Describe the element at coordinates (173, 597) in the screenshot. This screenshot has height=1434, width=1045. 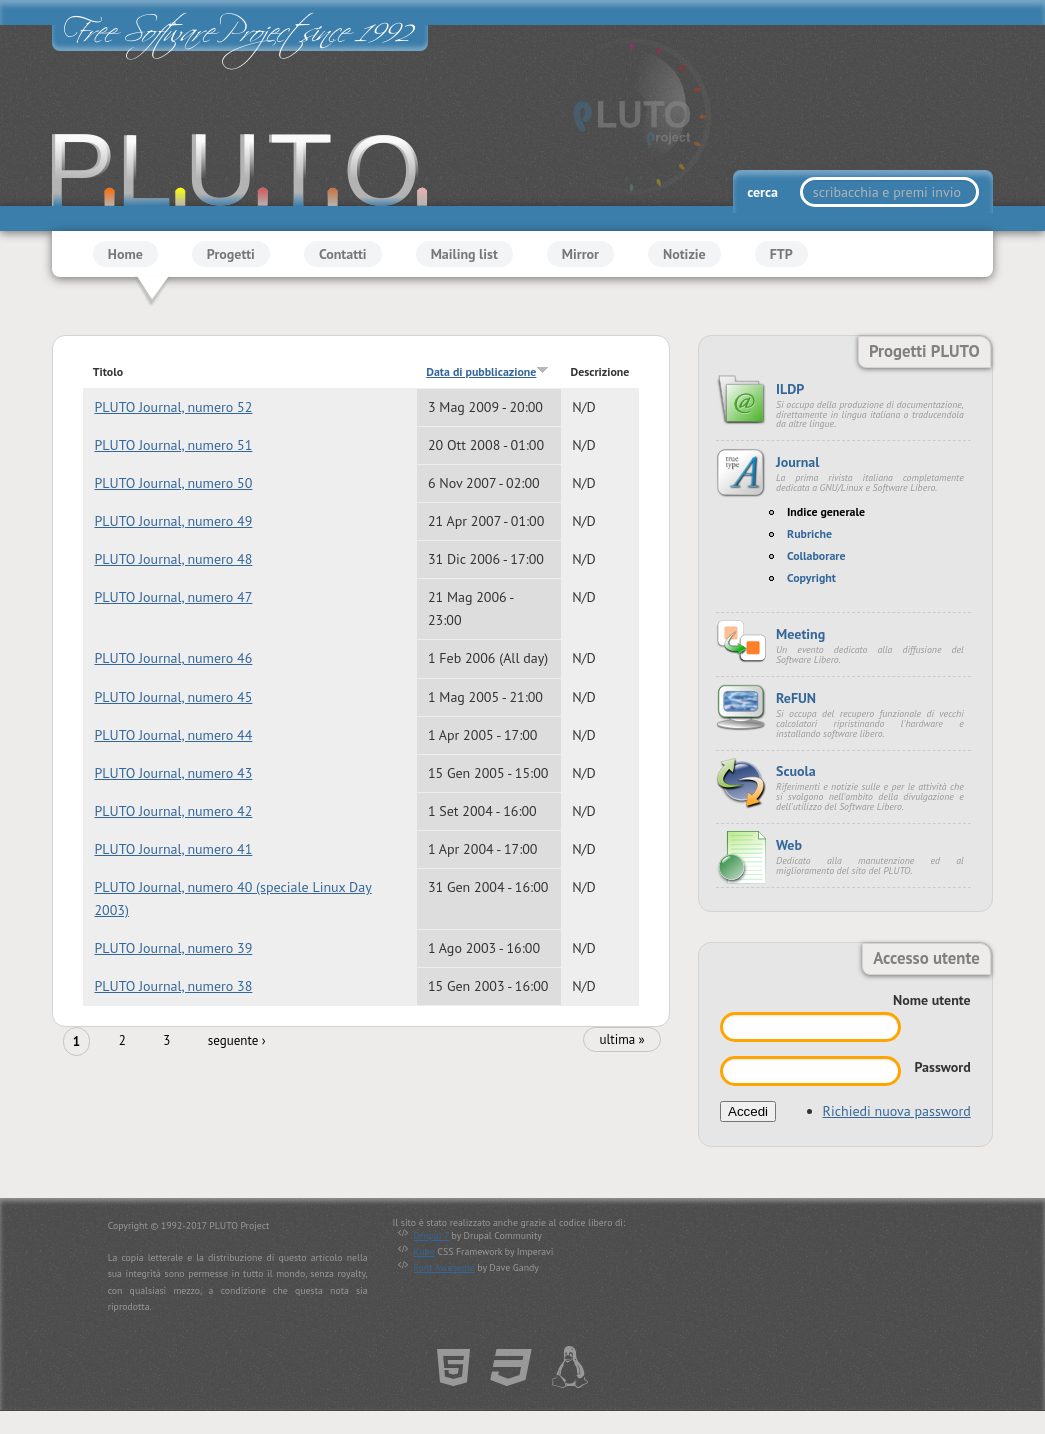
I see `PLUTO Journal, numero 47` at that location.